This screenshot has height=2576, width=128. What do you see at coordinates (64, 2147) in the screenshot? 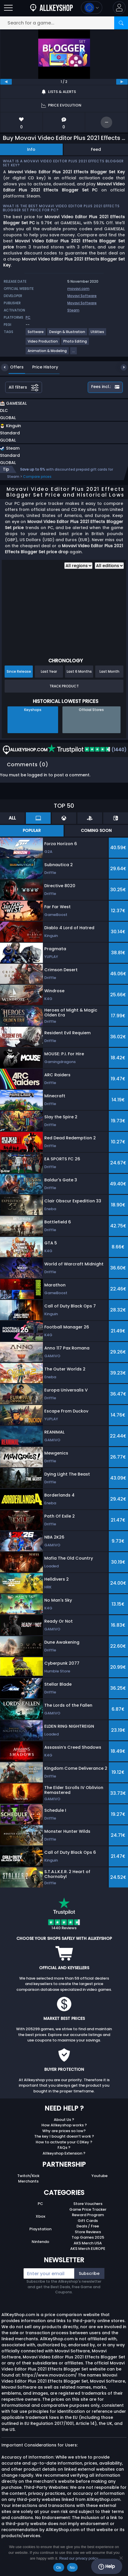
I see `FAQs ?` at bounding box center [64, 2147].